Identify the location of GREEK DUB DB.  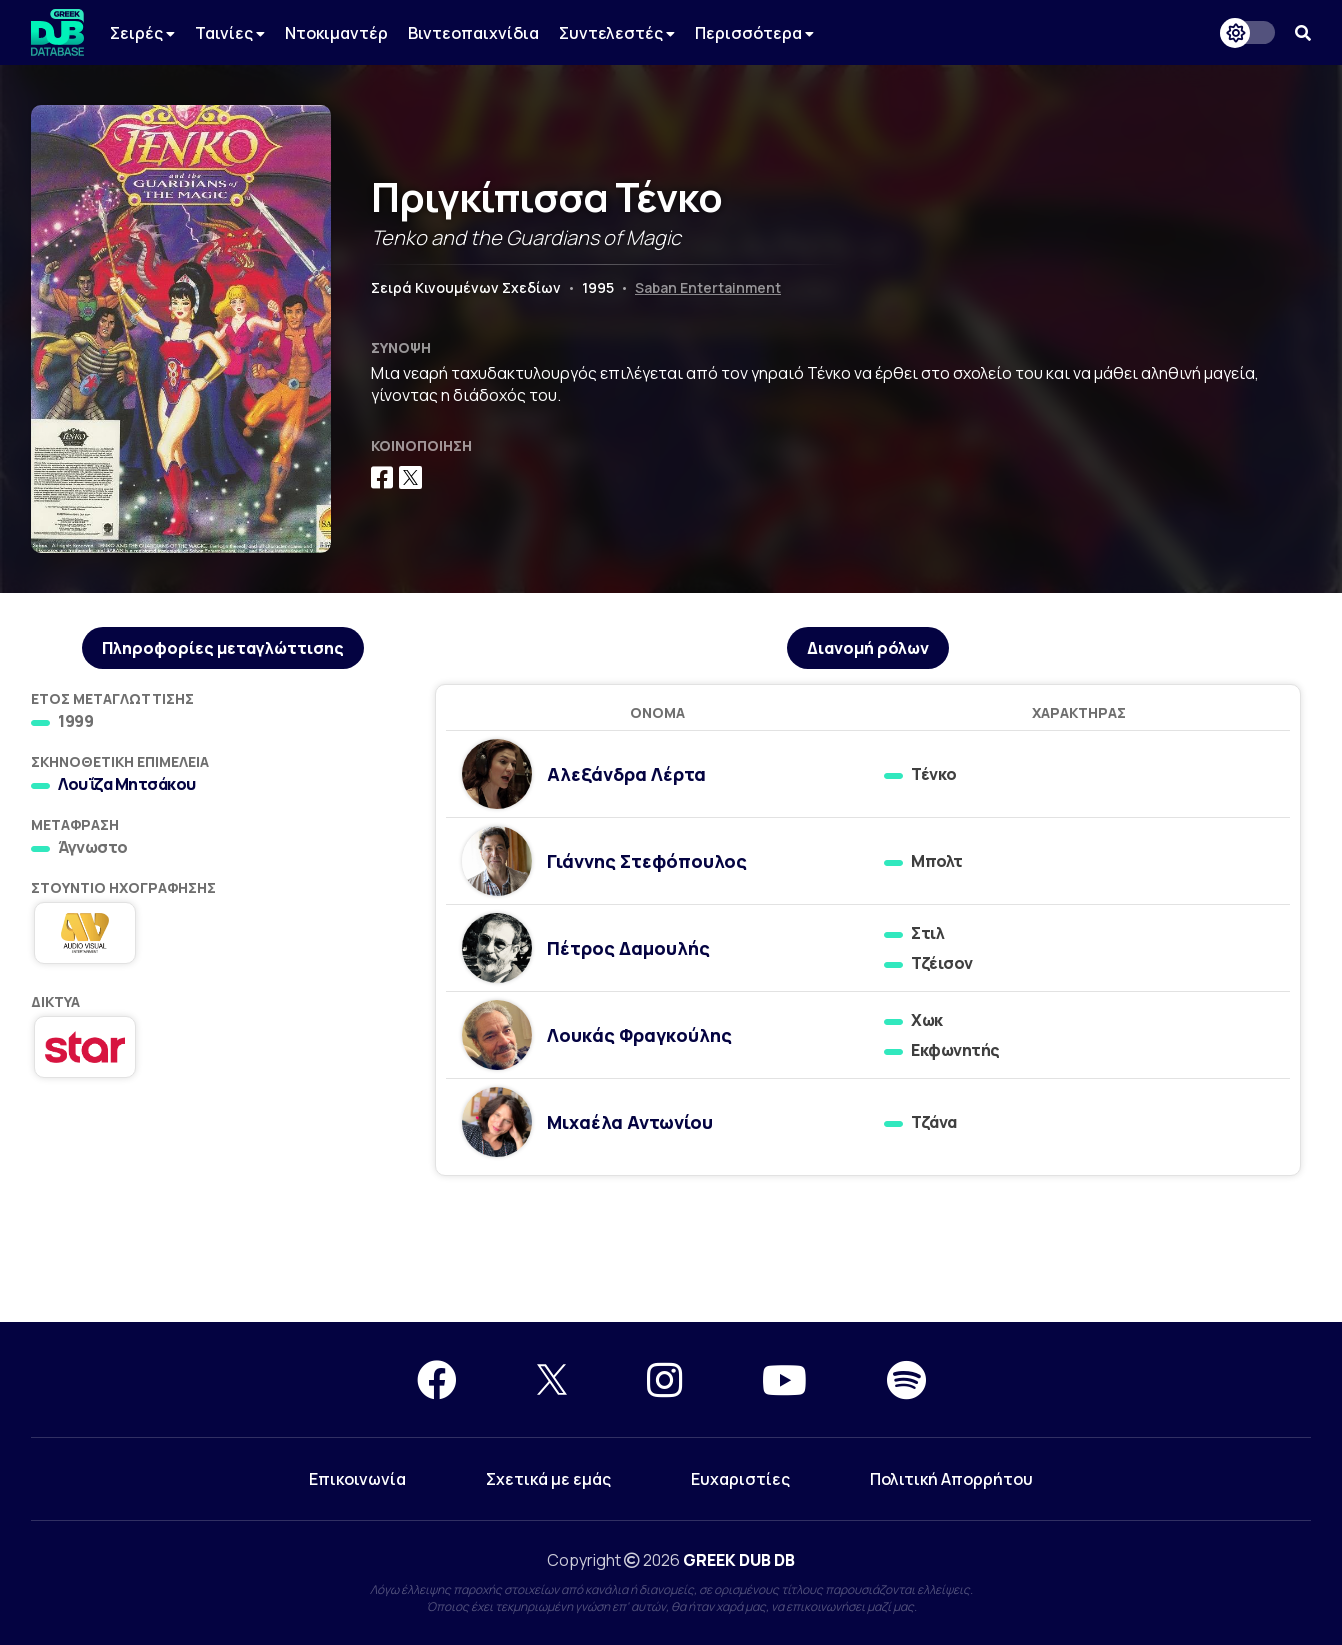
(739, 1560).